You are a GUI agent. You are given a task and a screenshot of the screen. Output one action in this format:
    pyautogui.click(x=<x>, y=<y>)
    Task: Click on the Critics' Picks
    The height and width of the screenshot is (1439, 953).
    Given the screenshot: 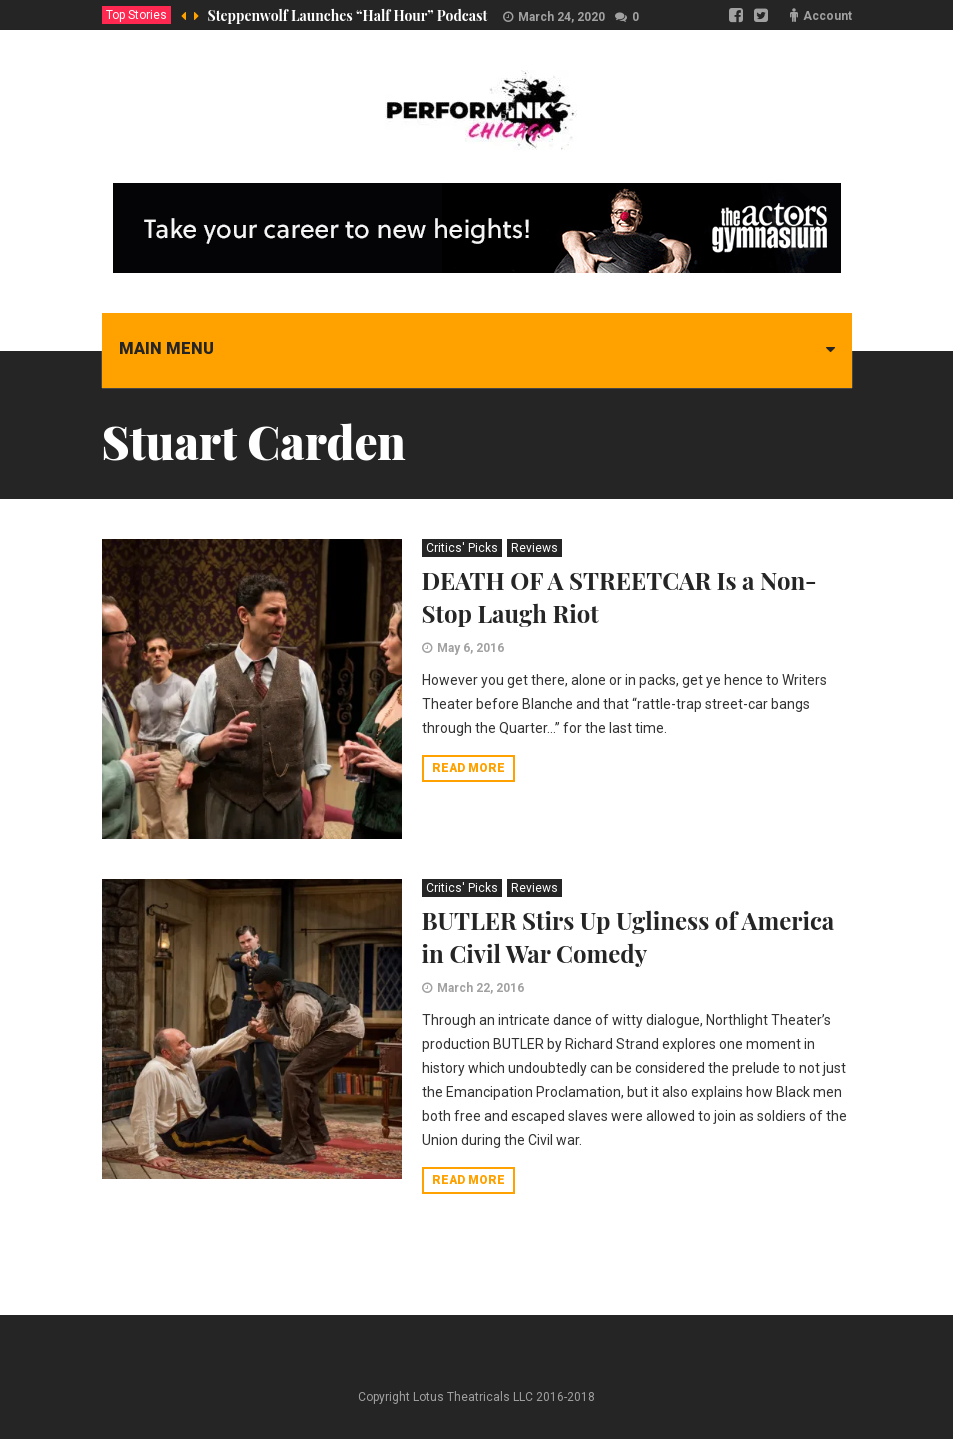 What is the action you would take?
    pyautogui.click(x=462, y=548)
    